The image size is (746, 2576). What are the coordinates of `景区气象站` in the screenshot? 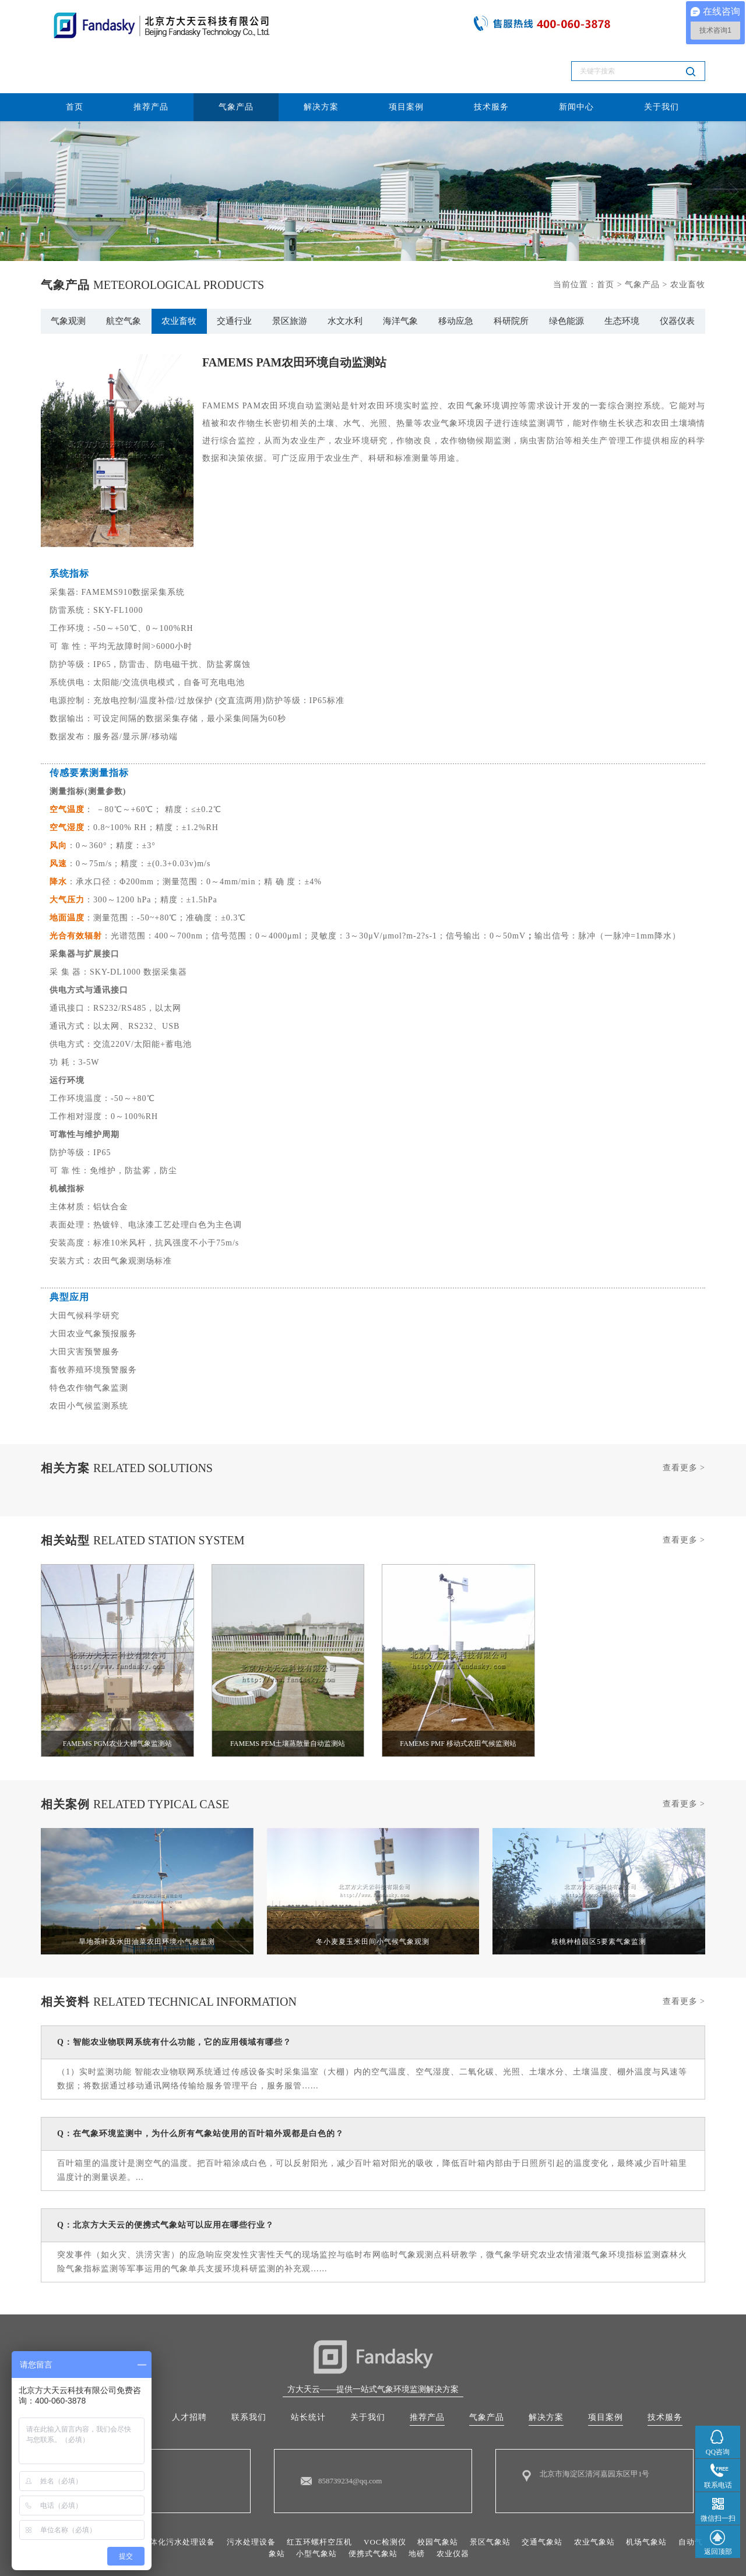 It's located at (519, 2501).